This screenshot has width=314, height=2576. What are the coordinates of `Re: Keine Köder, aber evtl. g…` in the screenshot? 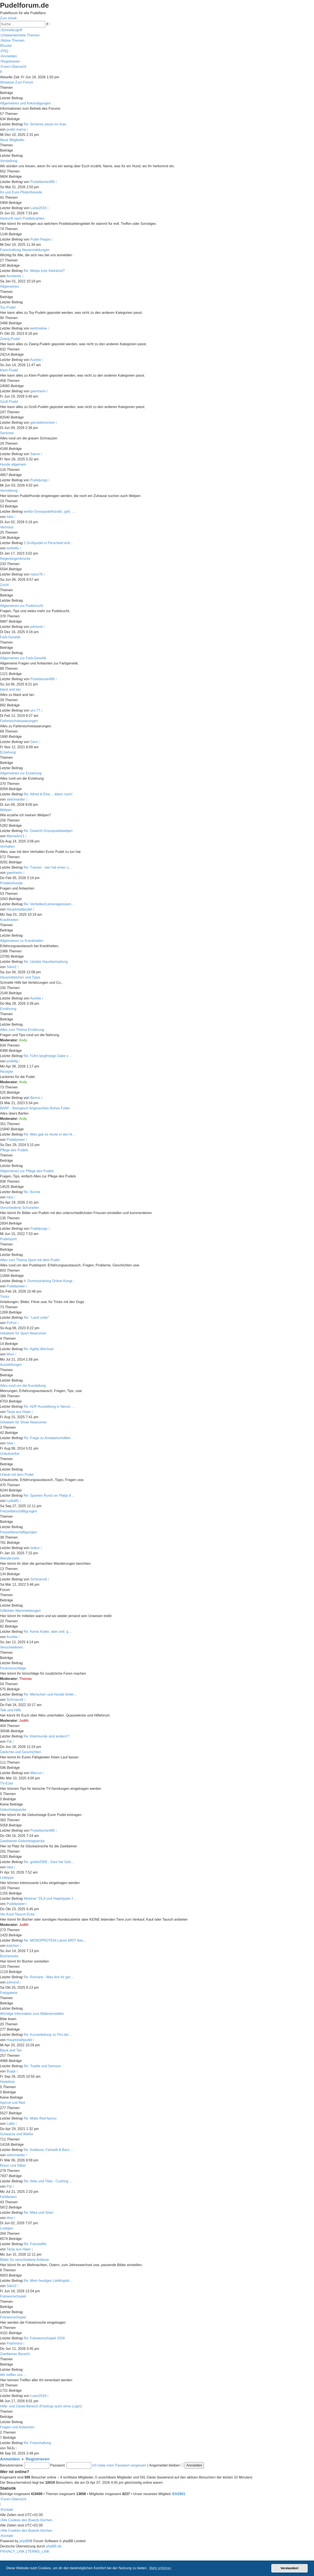 It's located at (48, 1631).